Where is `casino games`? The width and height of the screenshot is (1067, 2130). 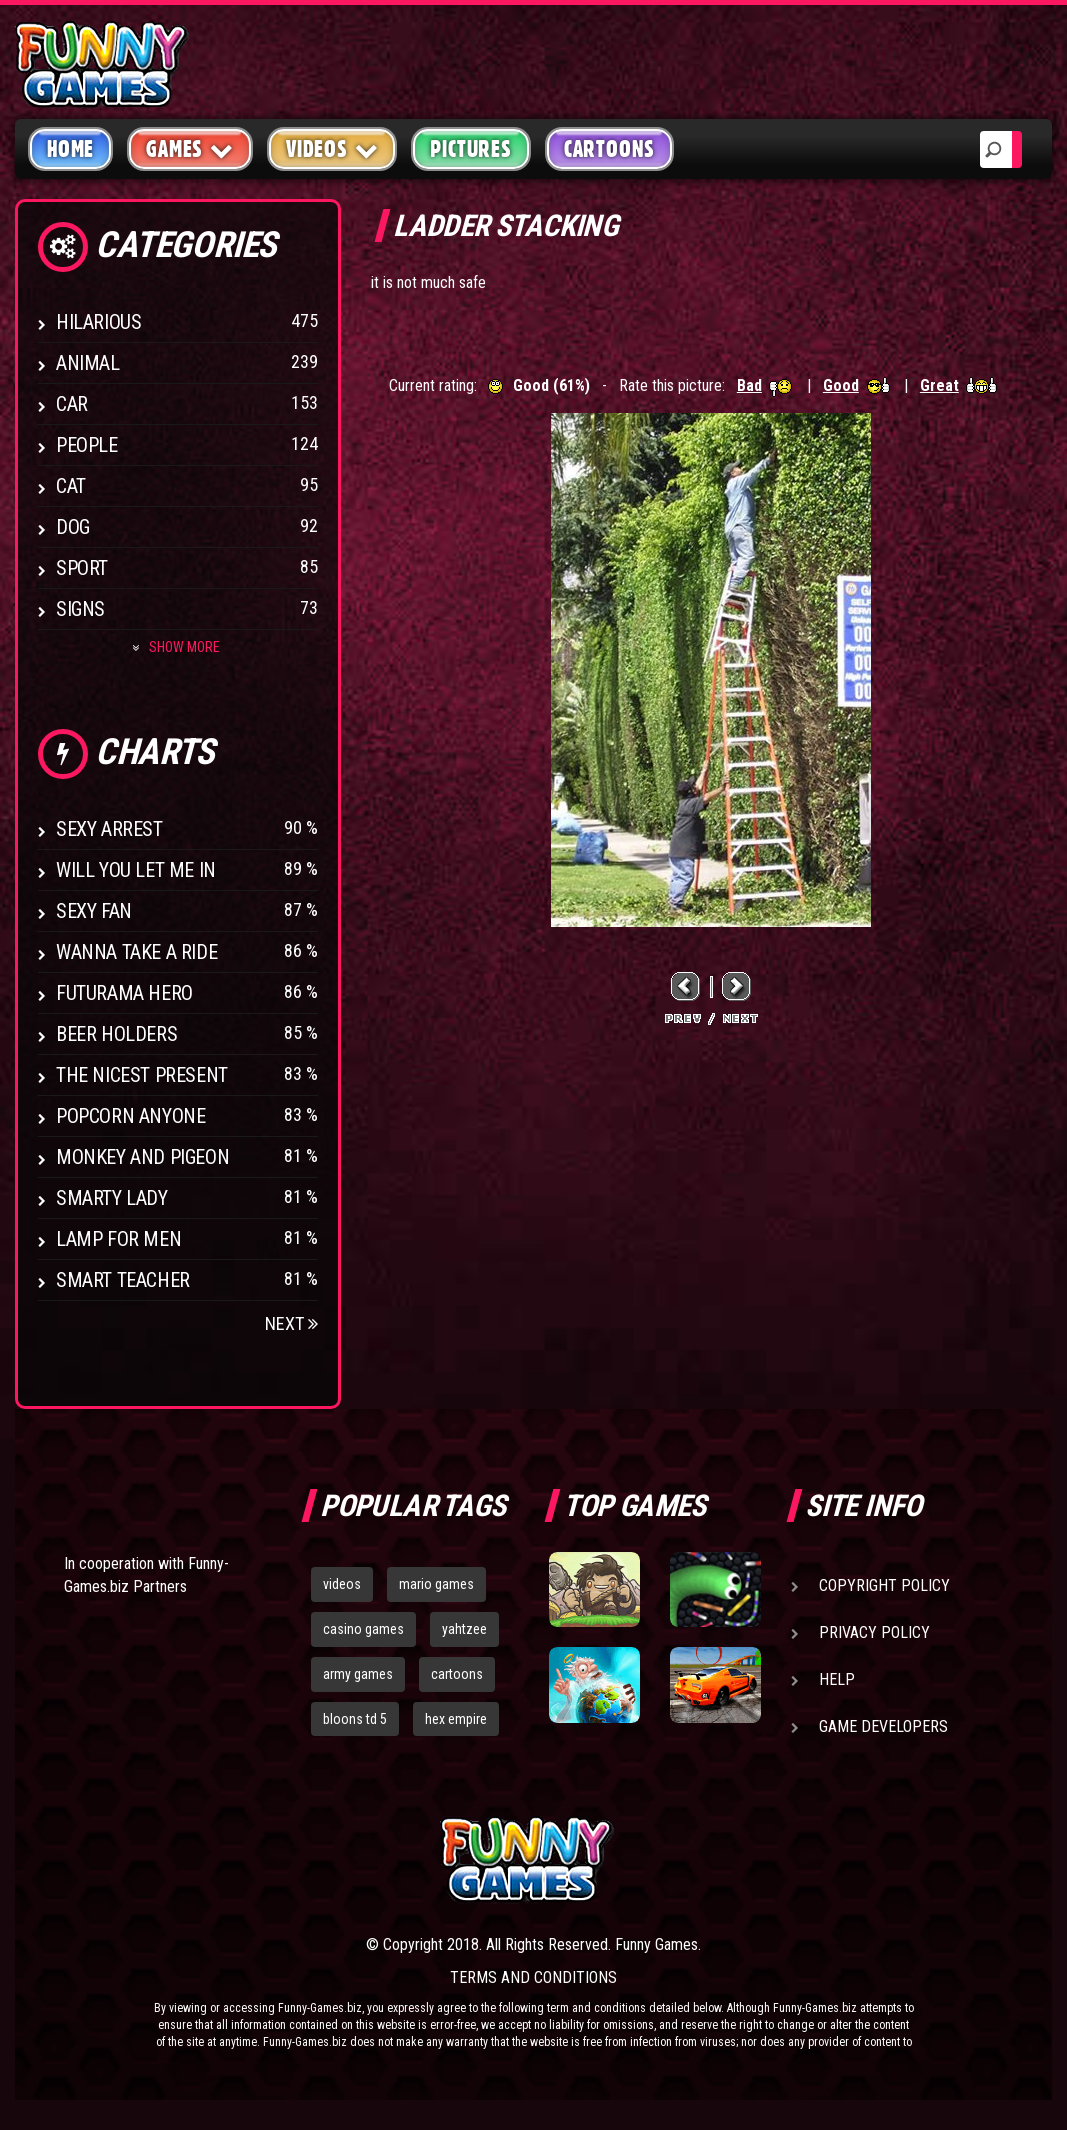 casino games is located at coordinates (363, 1629).